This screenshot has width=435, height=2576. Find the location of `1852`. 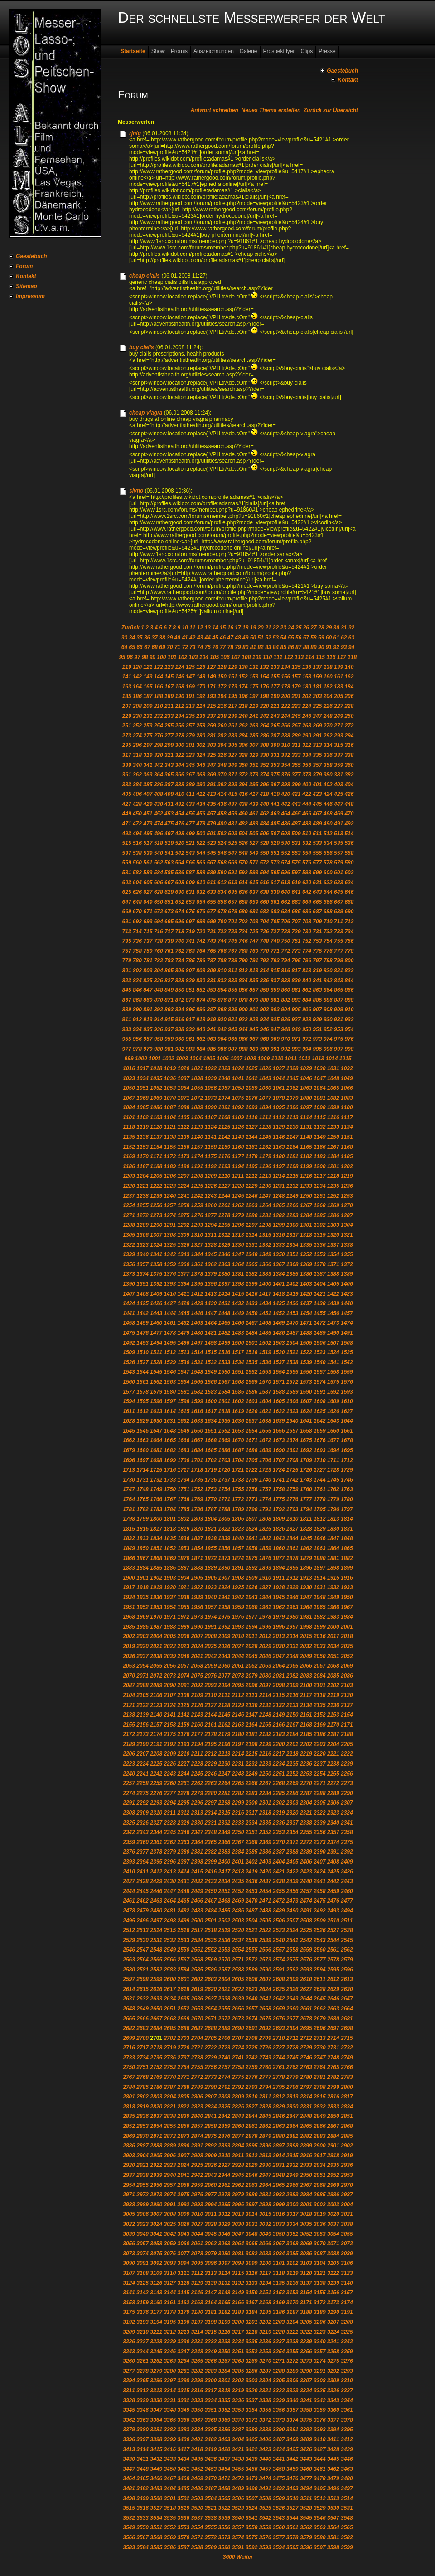

1852 is located at coordinates (170, 1548).